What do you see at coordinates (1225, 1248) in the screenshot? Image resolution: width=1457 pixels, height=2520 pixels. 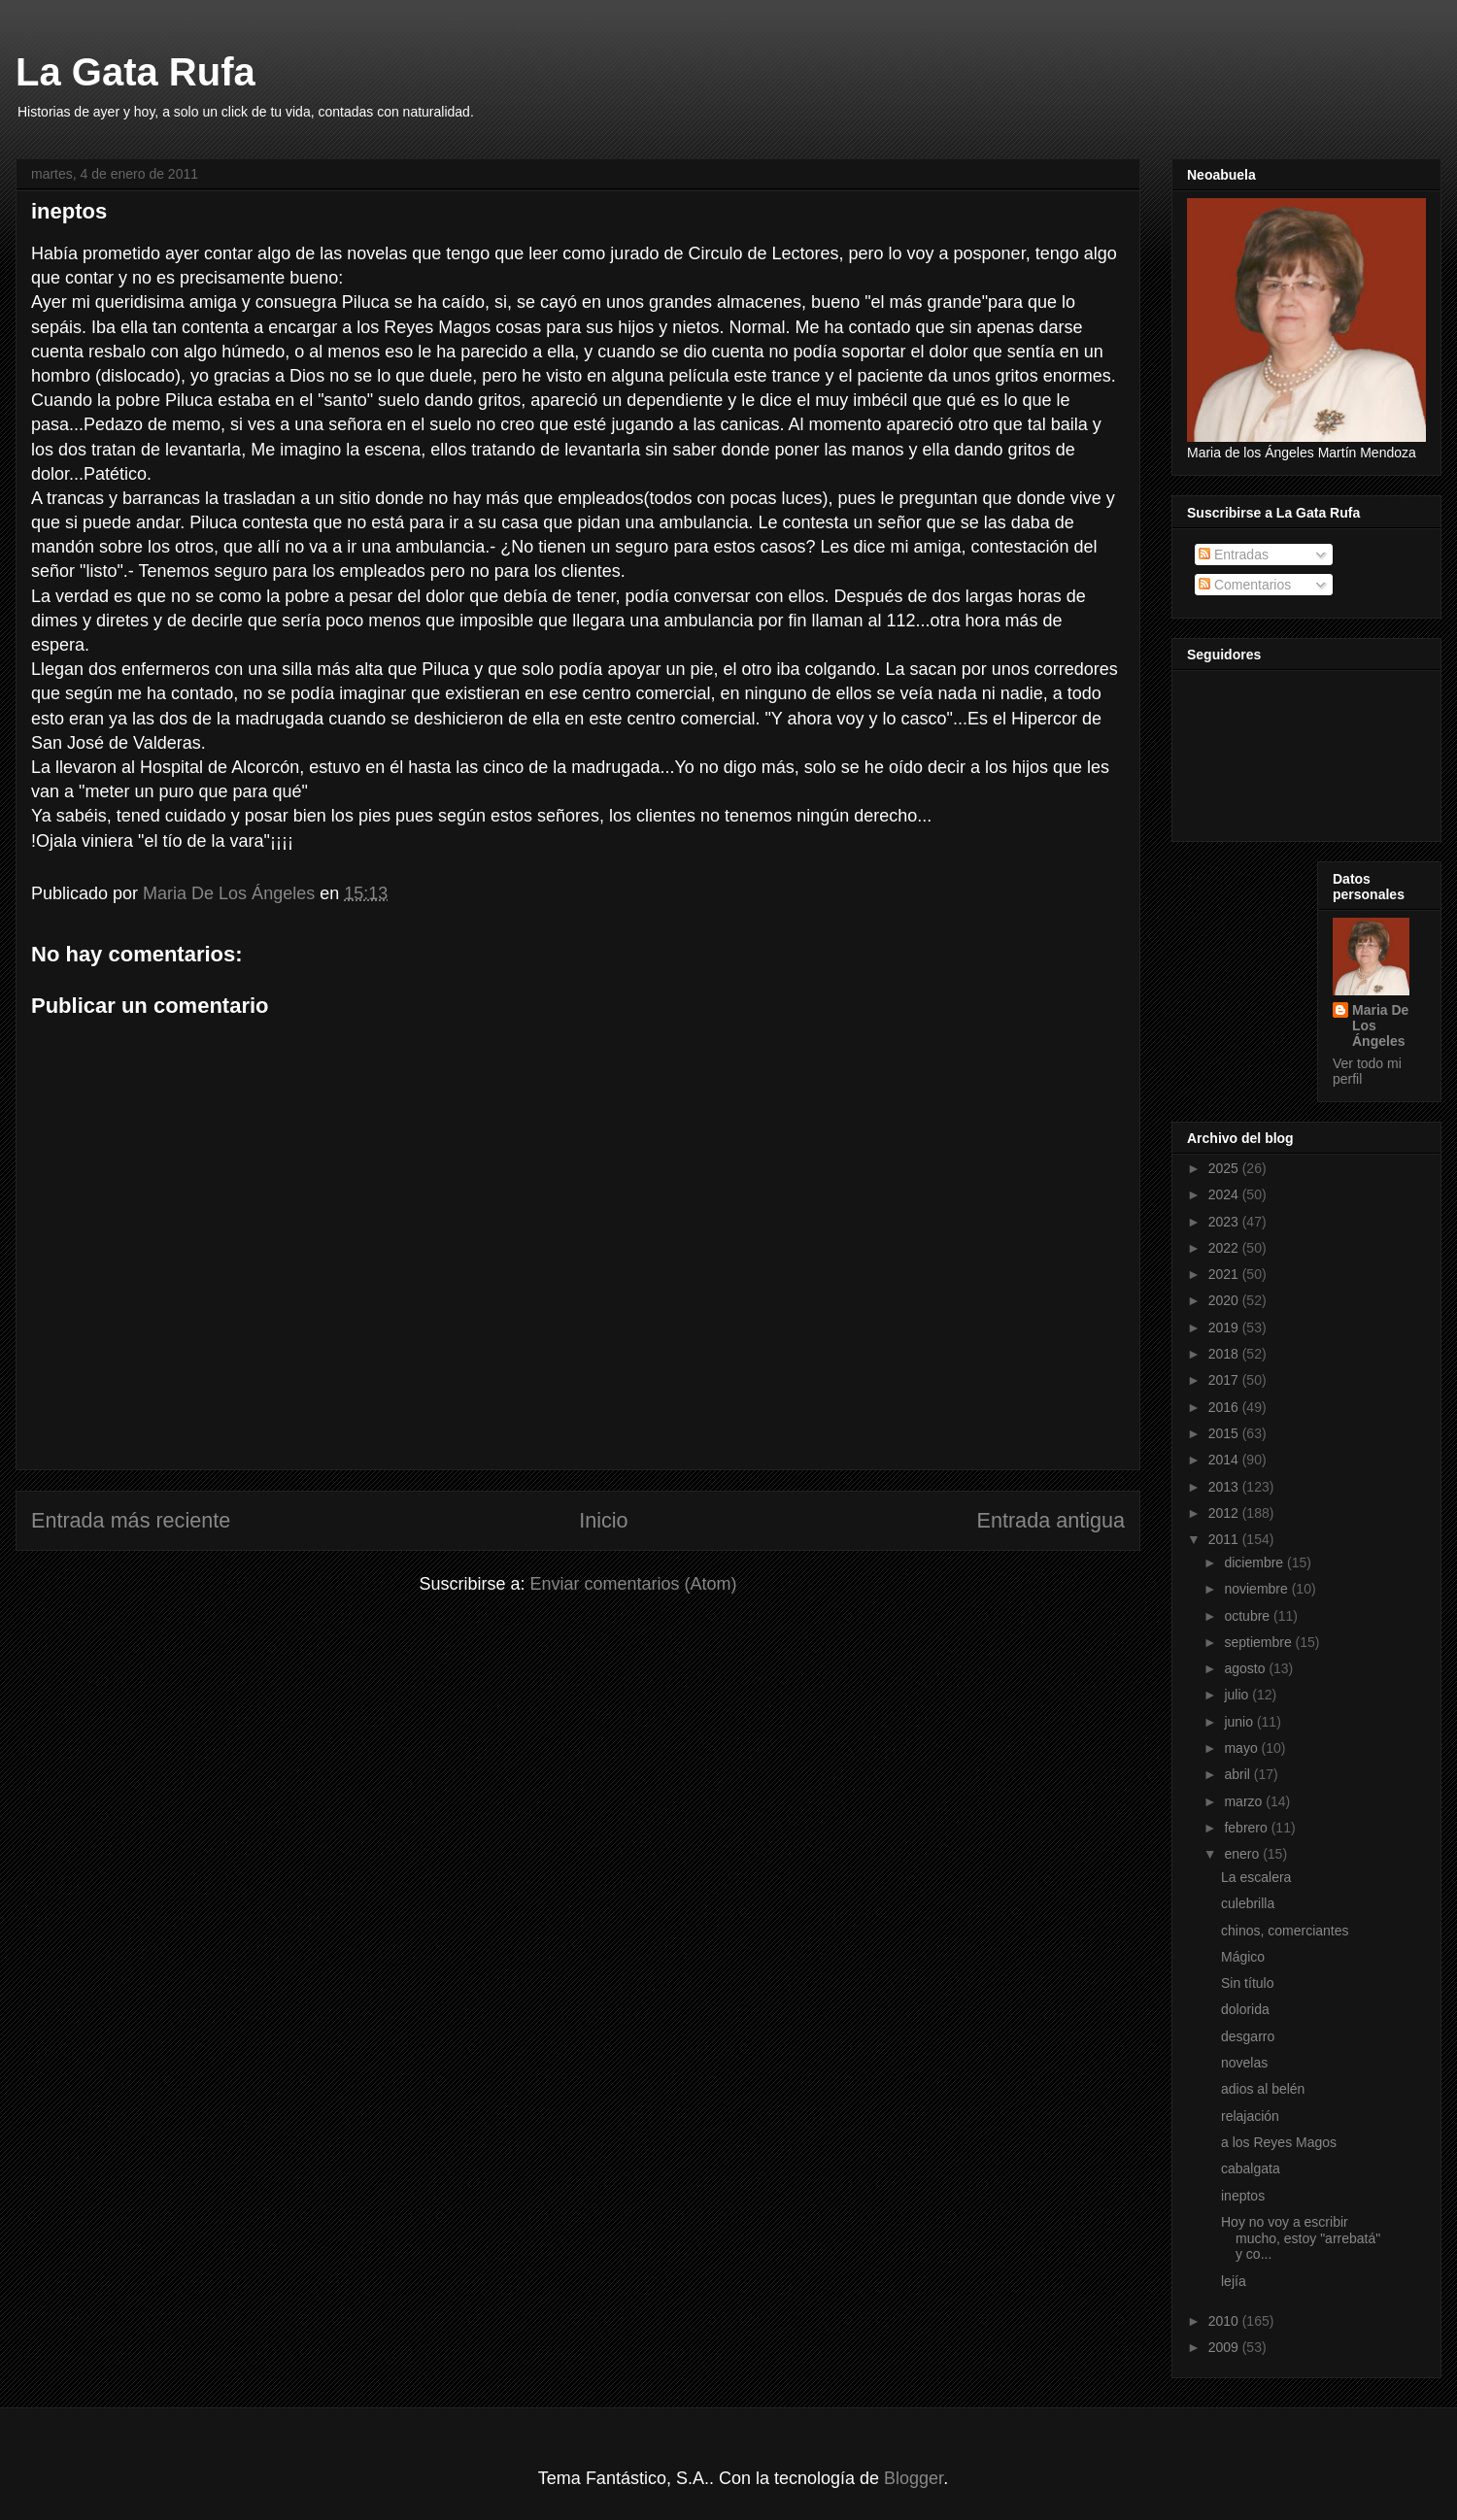 I see `2022` at bounding box center [1225, 1248].